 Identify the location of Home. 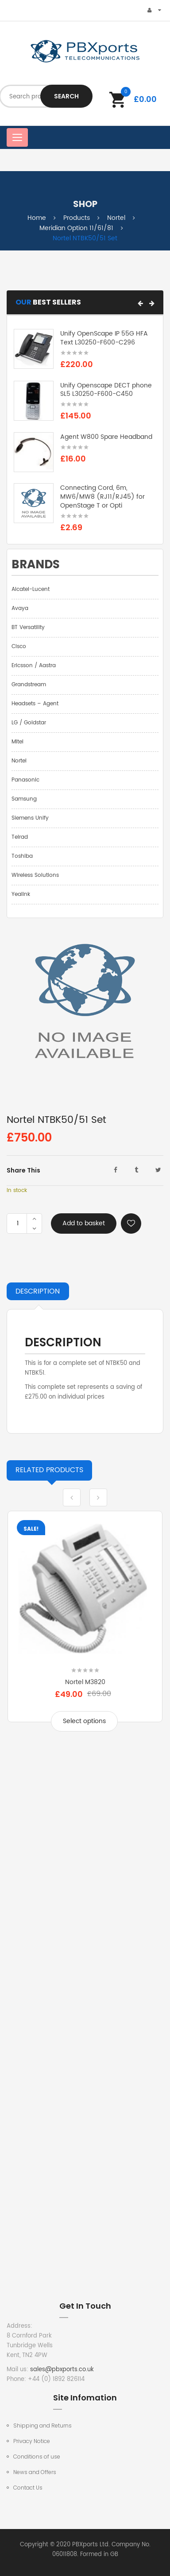
(36, 218).